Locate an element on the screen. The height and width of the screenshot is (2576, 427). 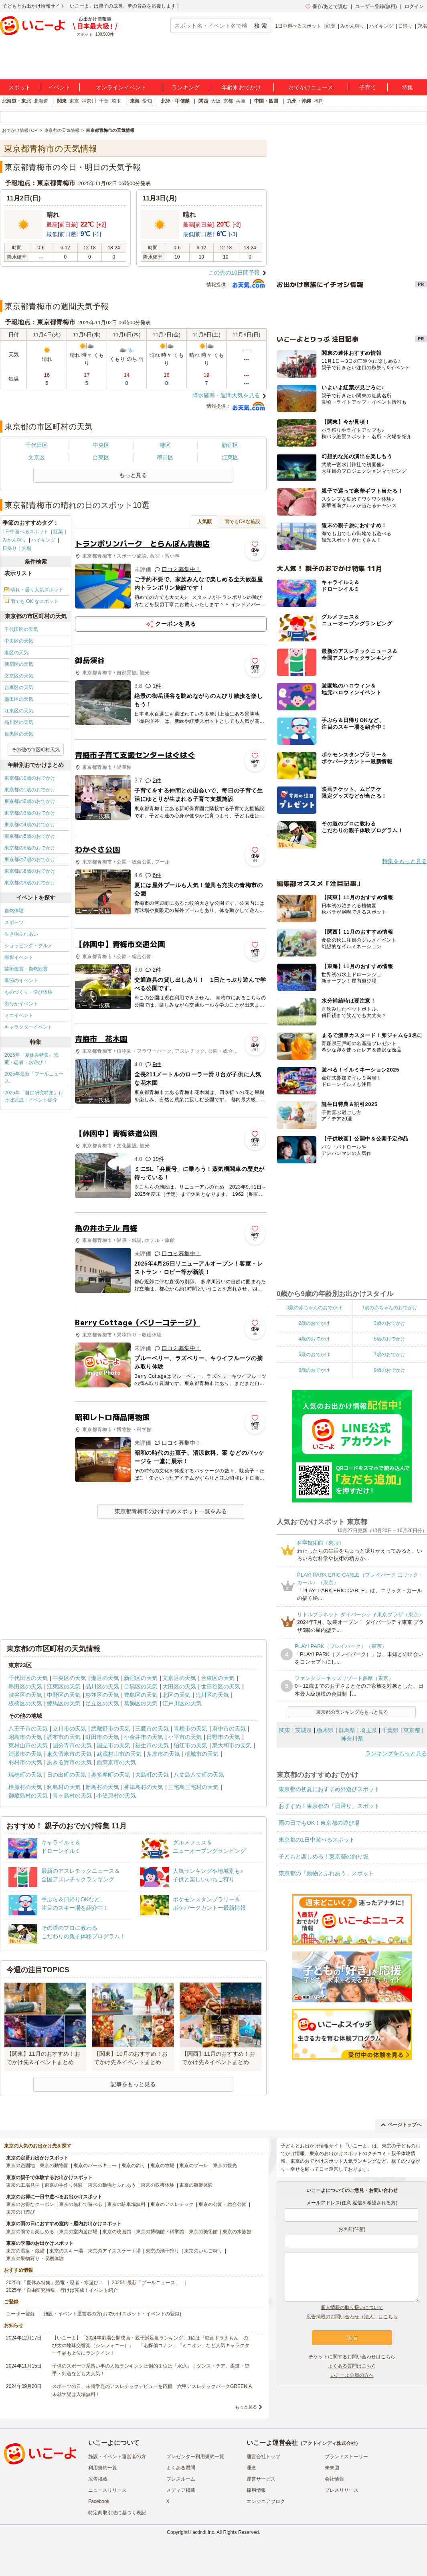
採用情報 is located at coordinates (256, 2490).